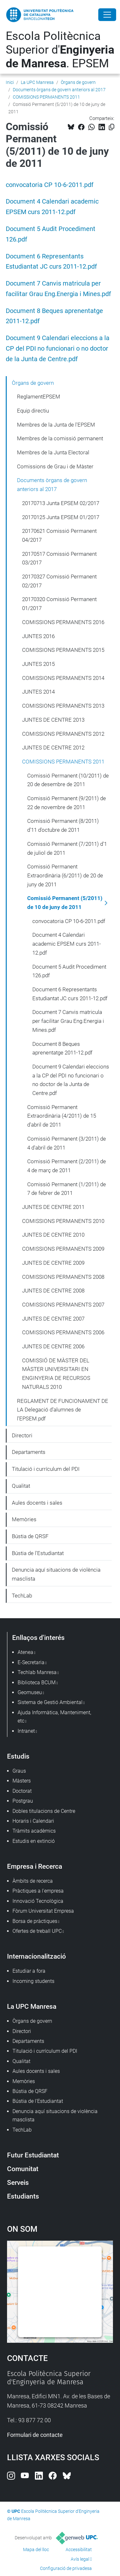 This screenshot has width=120, height=2576. I want to click on Màsters, so click(21, 1781).